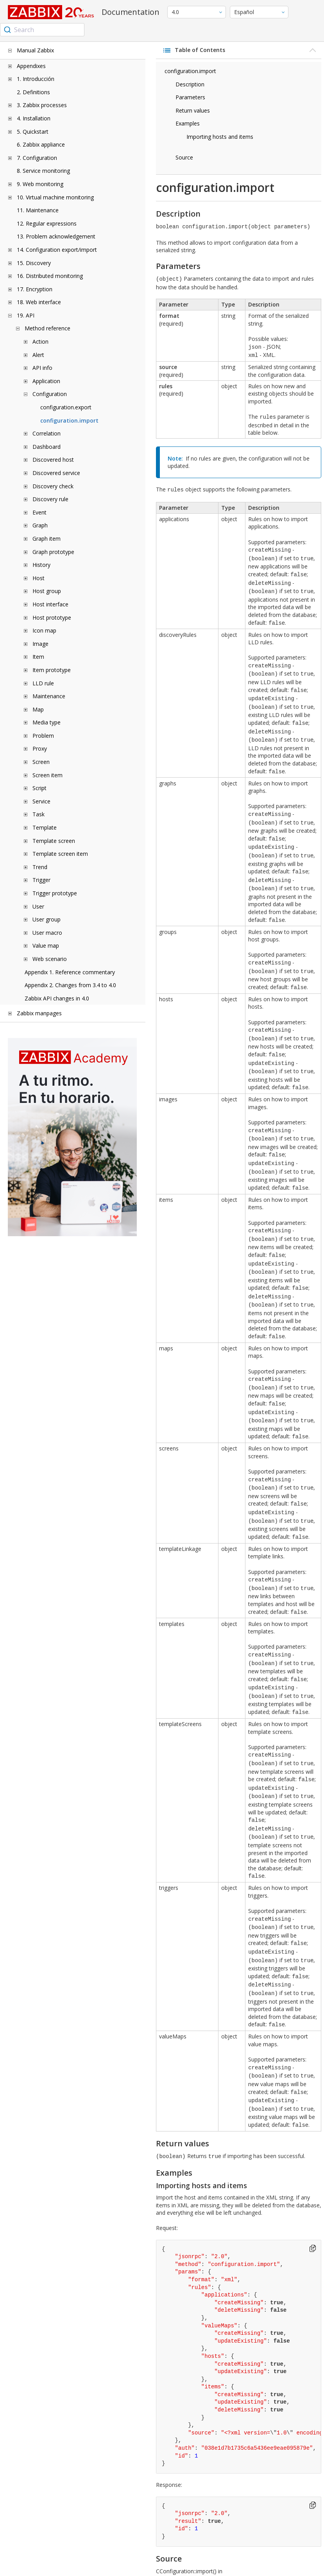  Describe the element at coordinates (49, 394) in the screenshot. I see `Configuration` at that location.